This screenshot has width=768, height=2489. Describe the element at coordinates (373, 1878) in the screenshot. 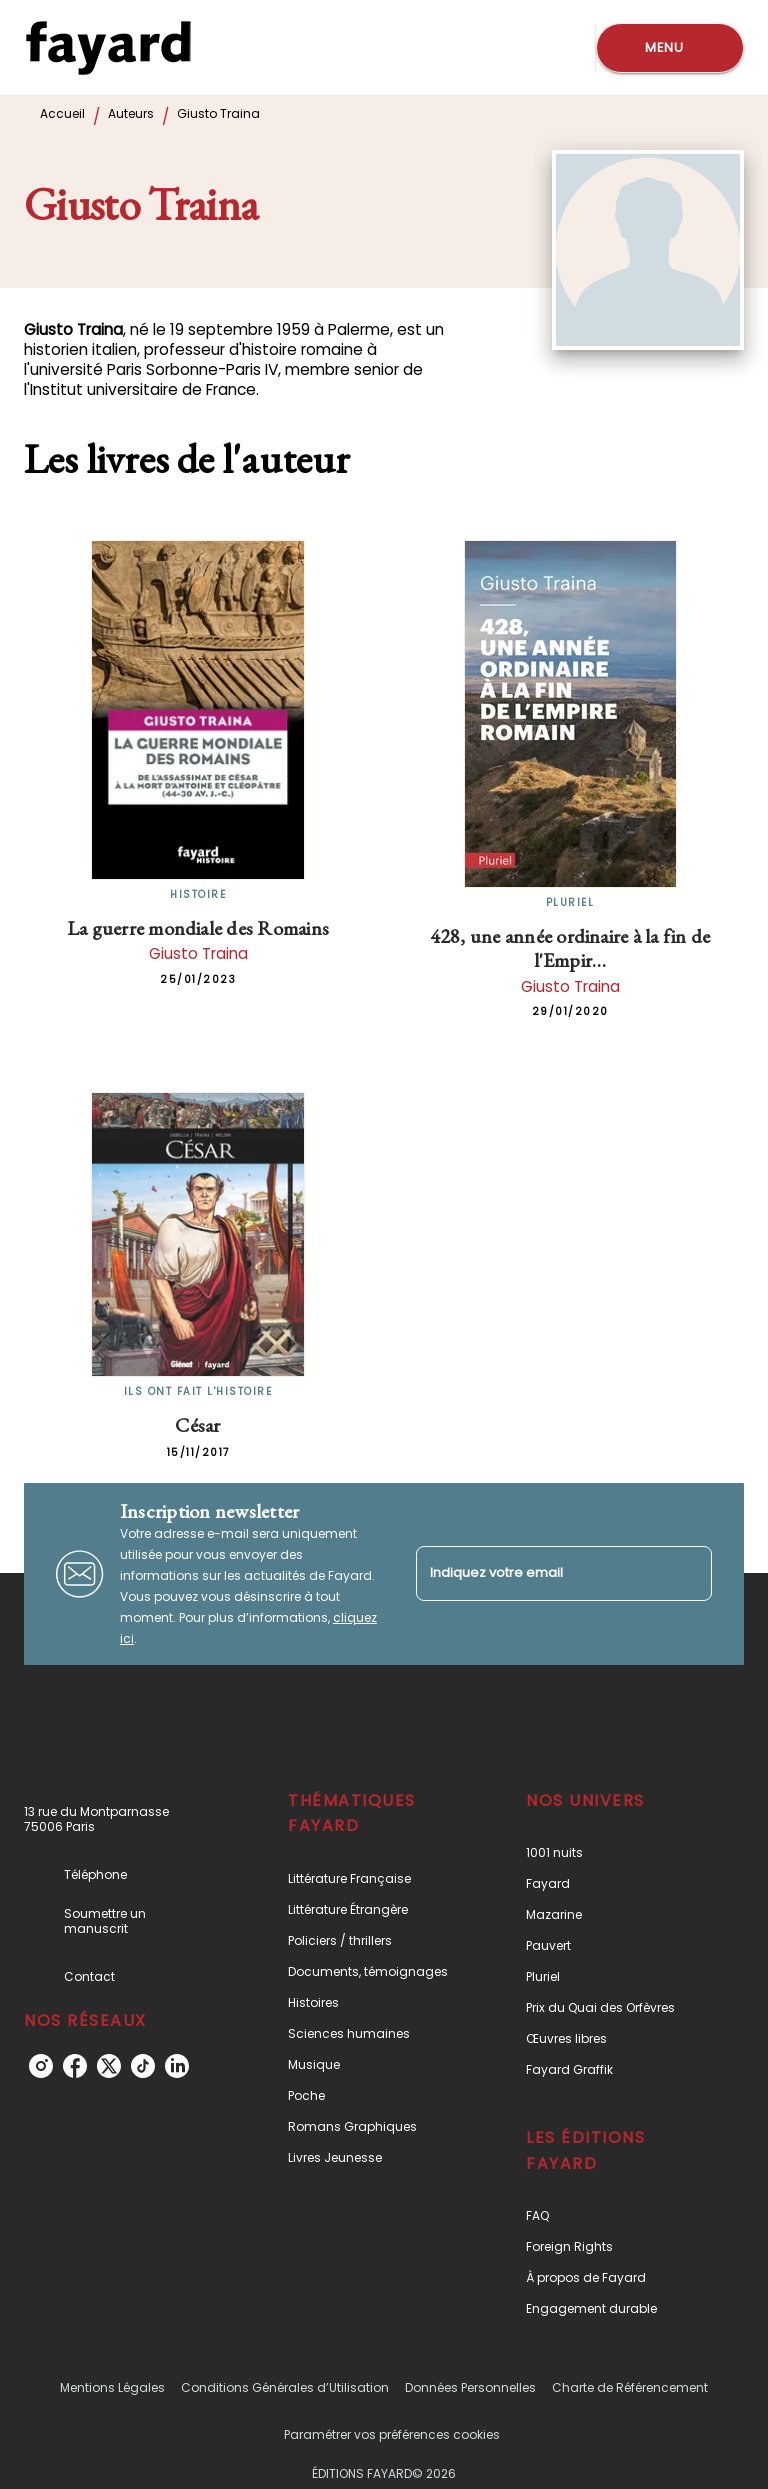

I see `[button]` at that location.